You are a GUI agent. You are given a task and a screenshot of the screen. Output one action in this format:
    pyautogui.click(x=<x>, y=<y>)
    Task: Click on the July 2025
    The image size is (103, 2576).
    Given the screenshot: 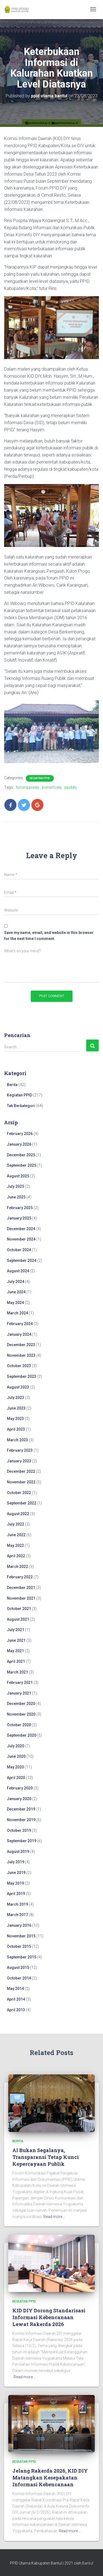 What is the action you would take?
    pyautogui.click(x=15, y=1186)
    